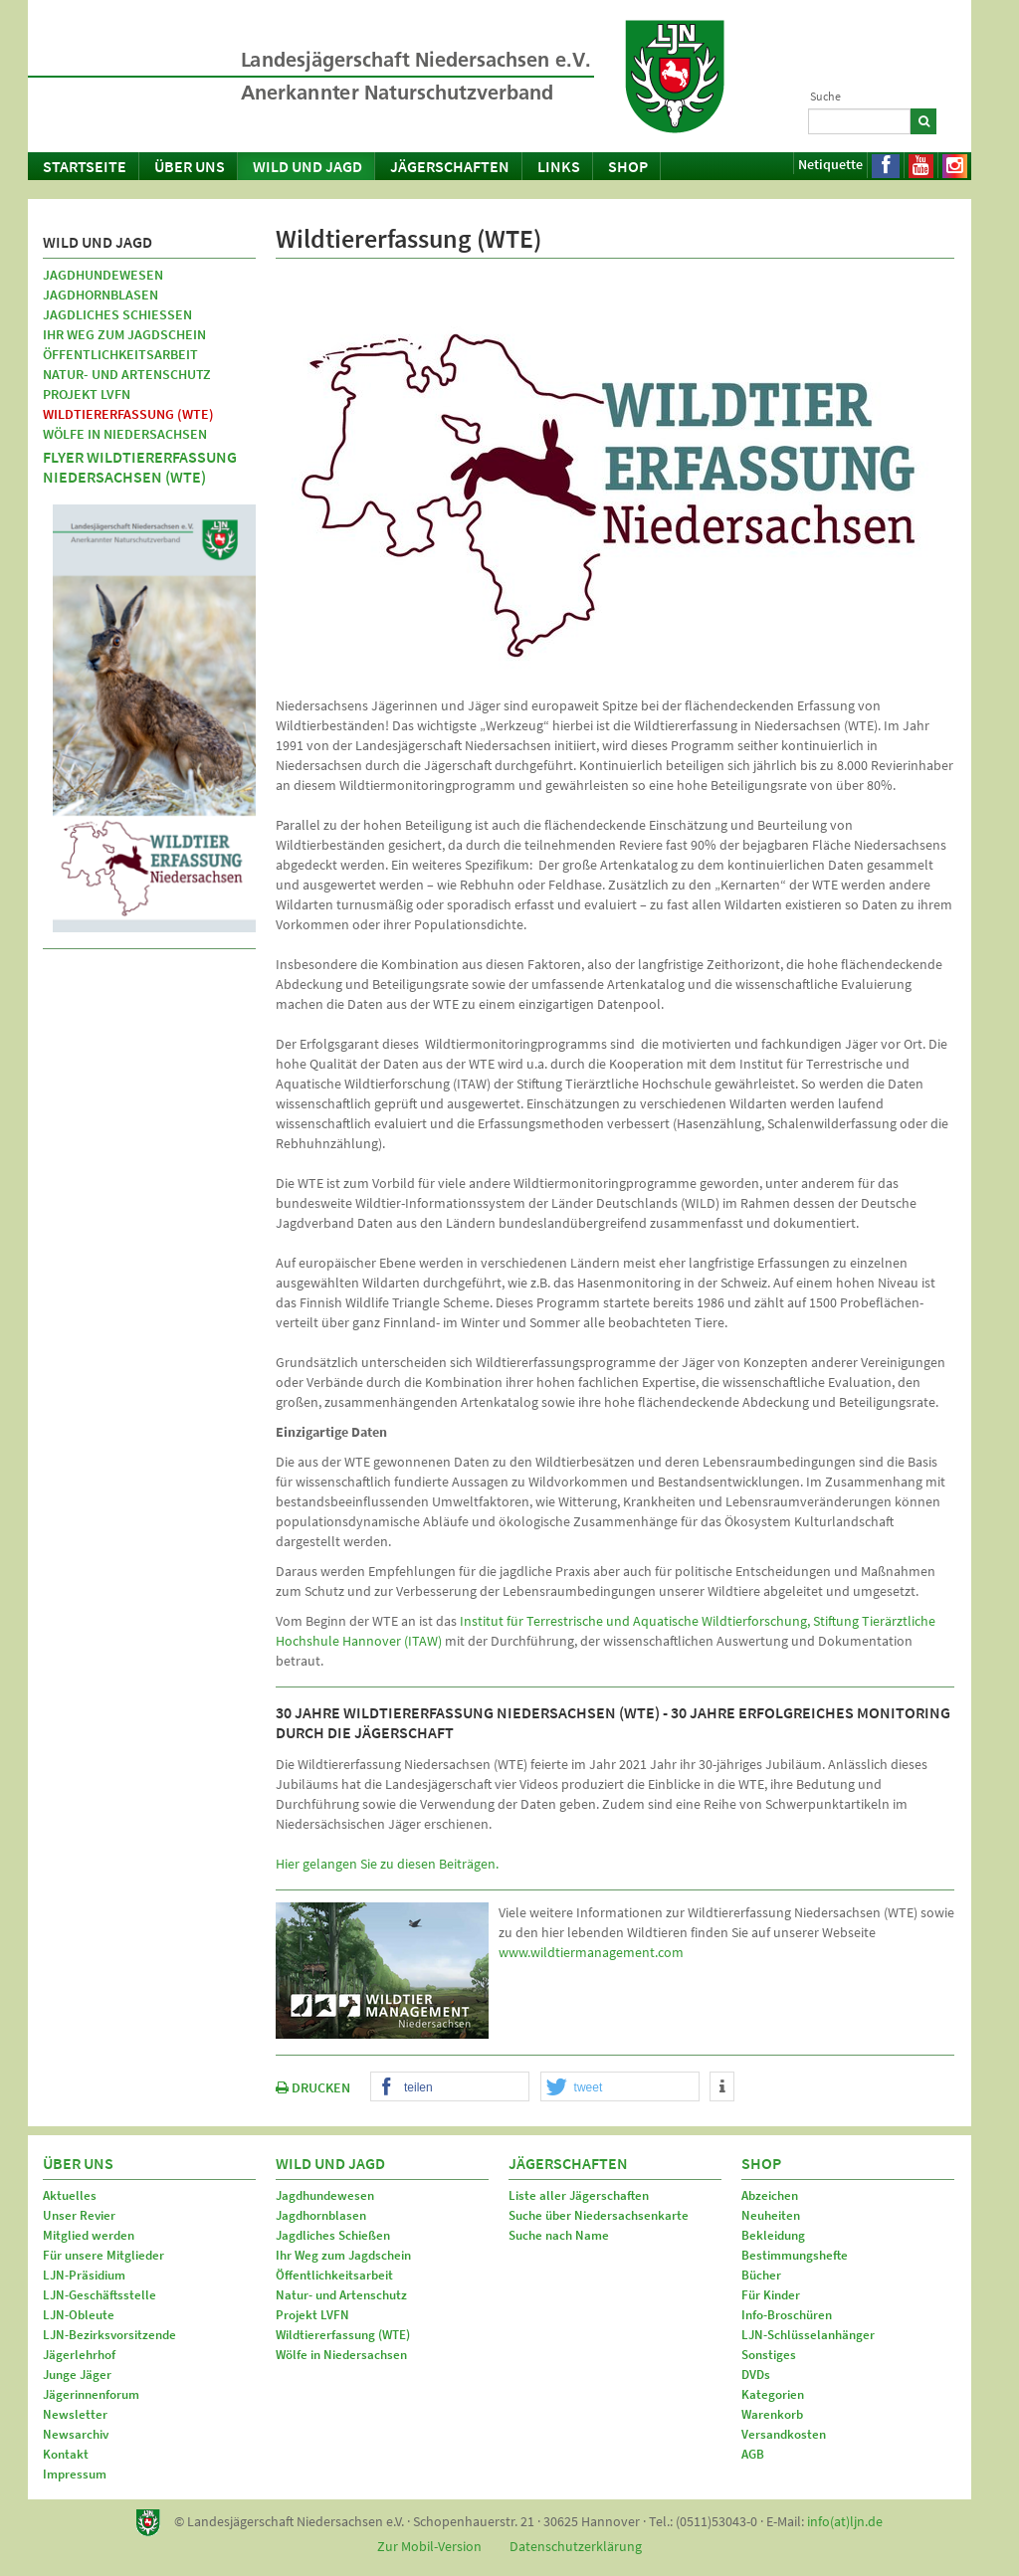 The height and width of the screenshot is (2576, 1019). Describe the element at coordinates (450, 166) in the screenshot. I see `Jägerschaften` at that location.